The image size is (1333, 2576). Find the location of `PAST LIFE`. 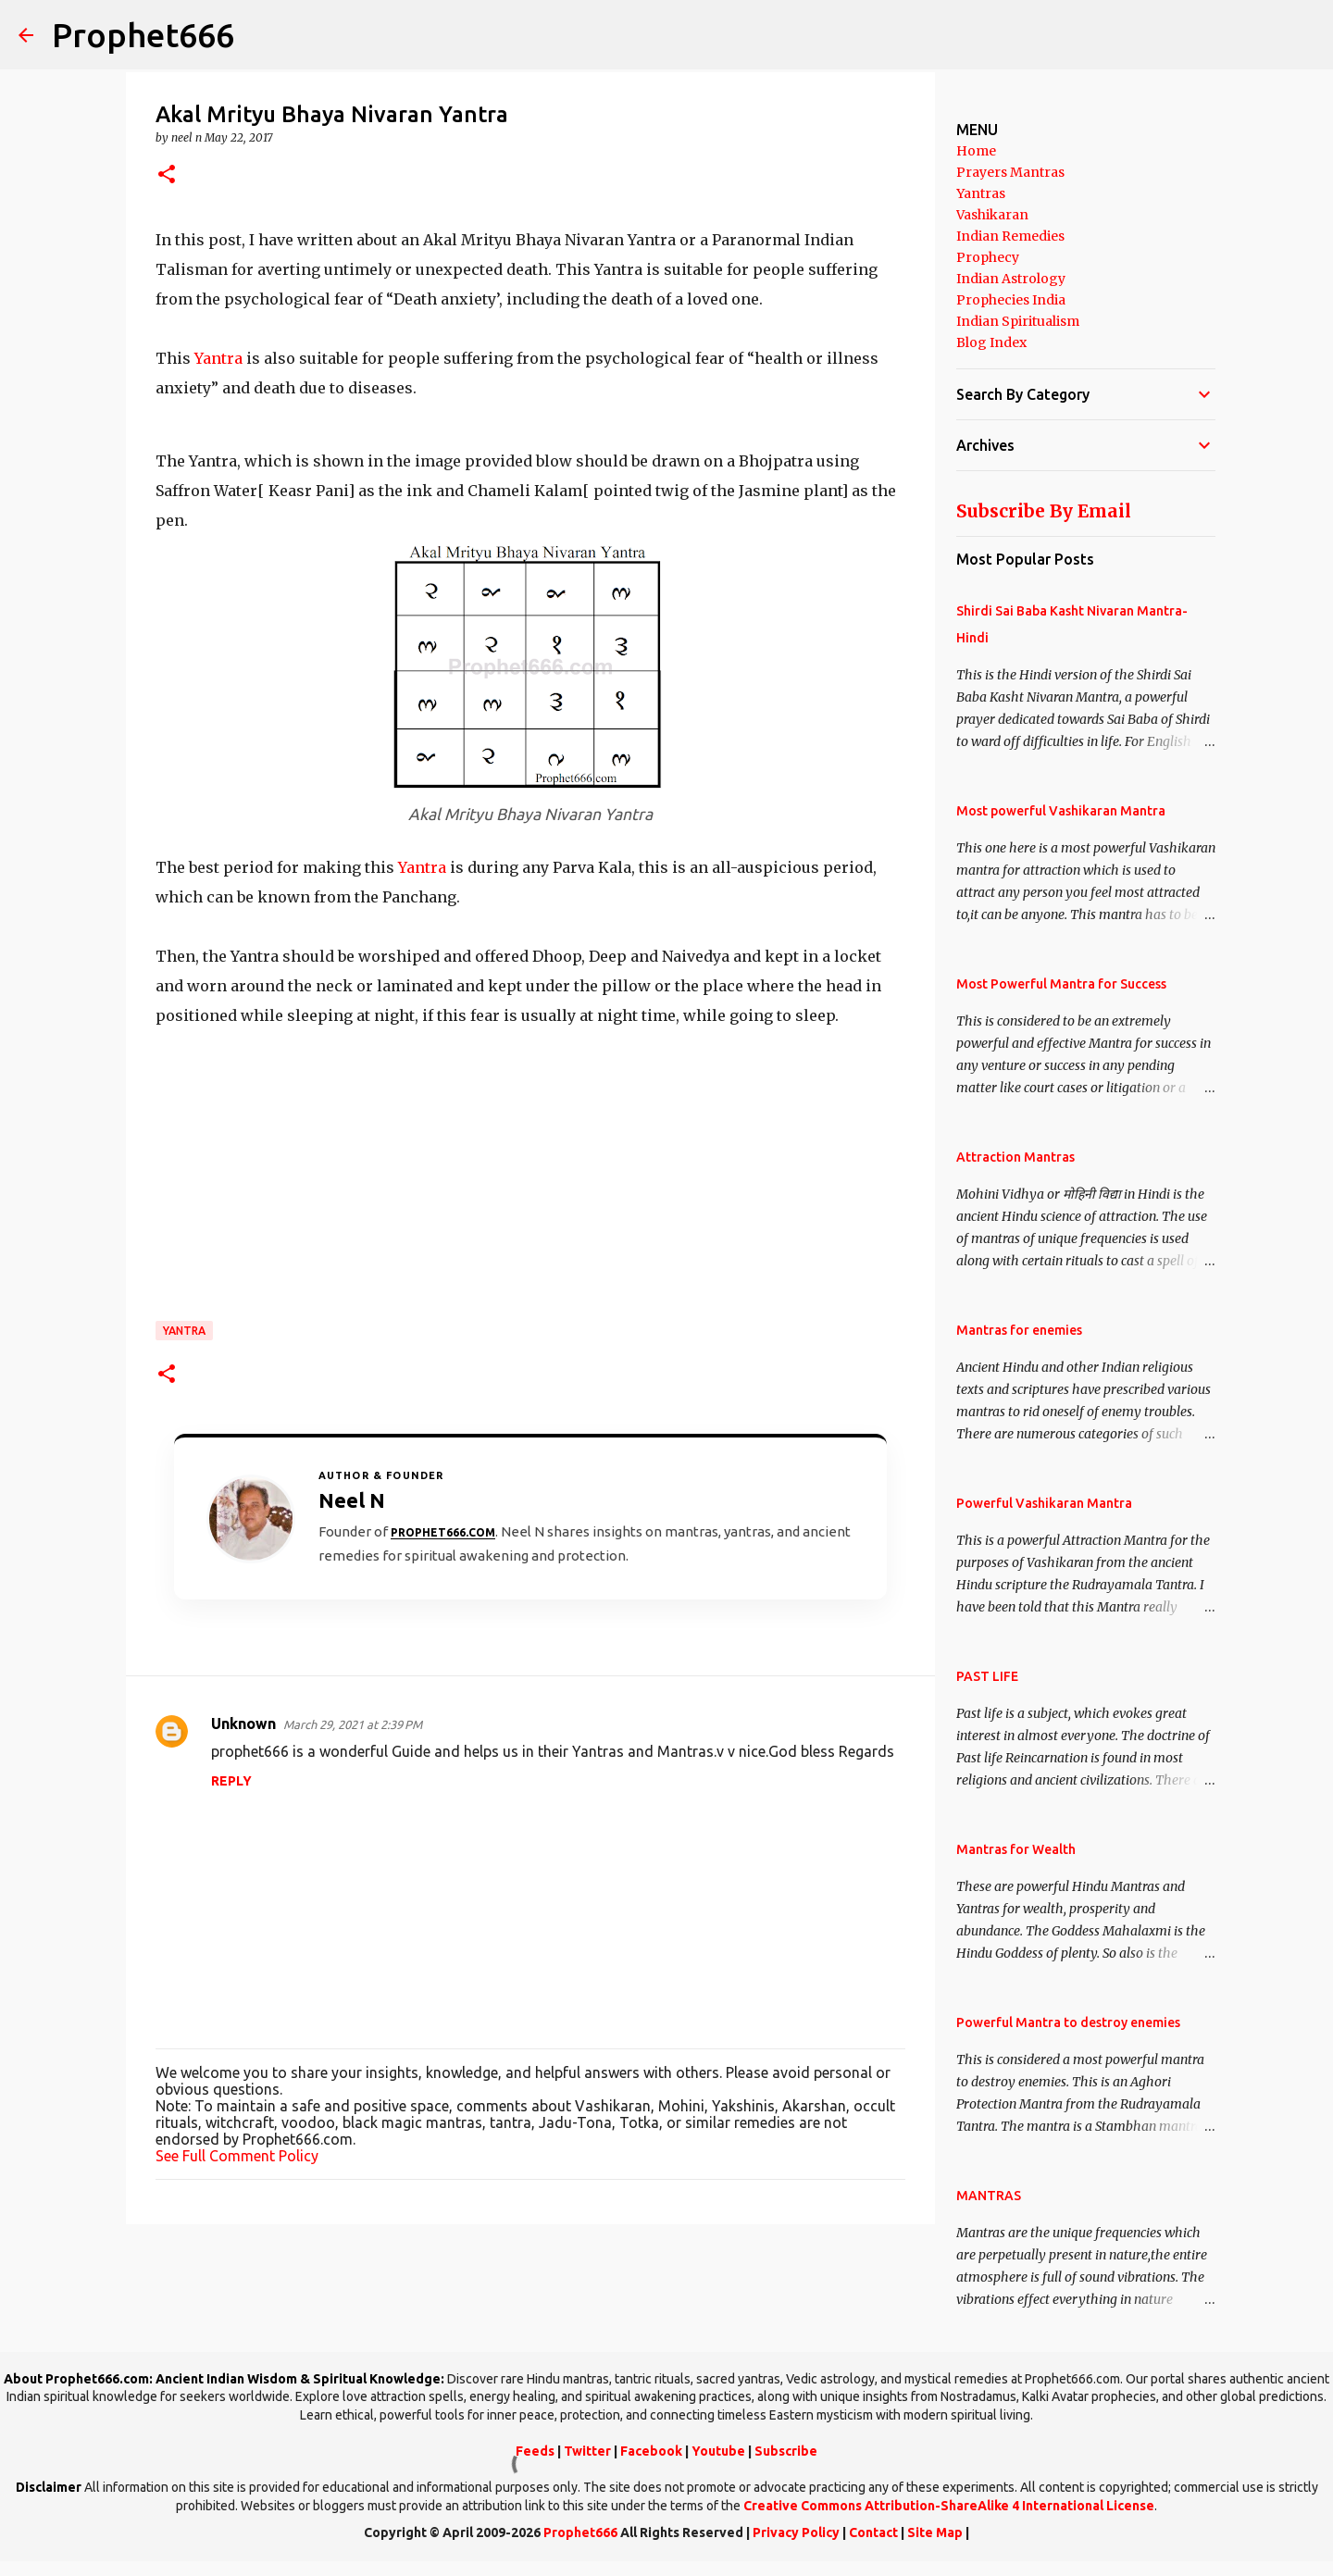

PAST LIFE is located at coordinates (987, 1676).